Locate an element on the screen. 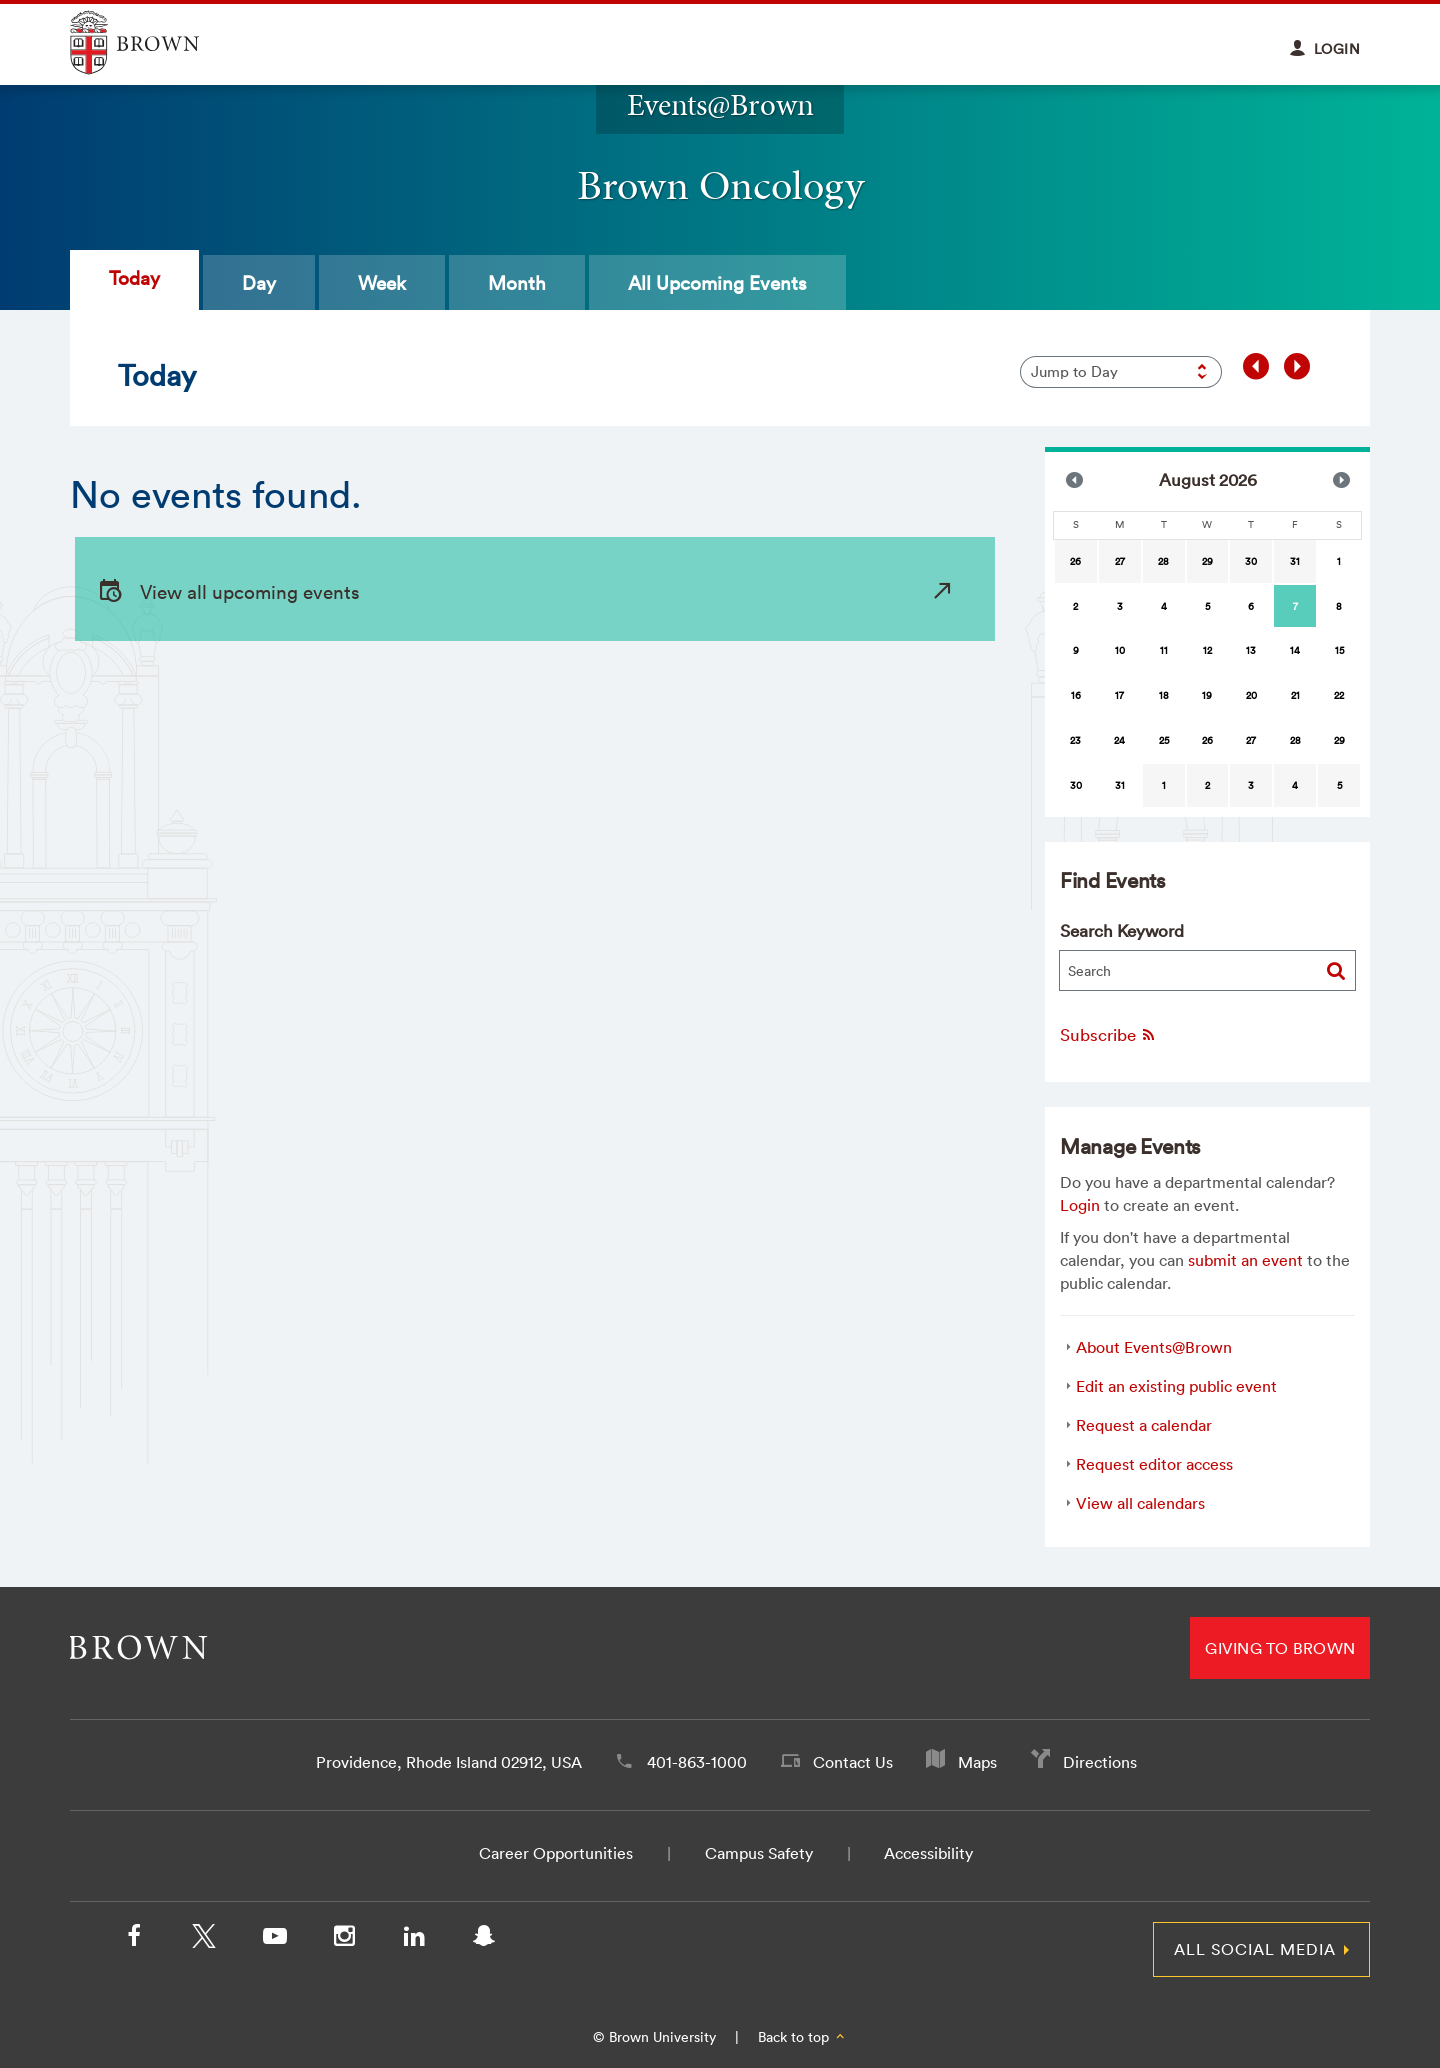 The height and width of the screenshot is (2068, 1440). [LinkedIn] is located at coordinates (414, 1940).